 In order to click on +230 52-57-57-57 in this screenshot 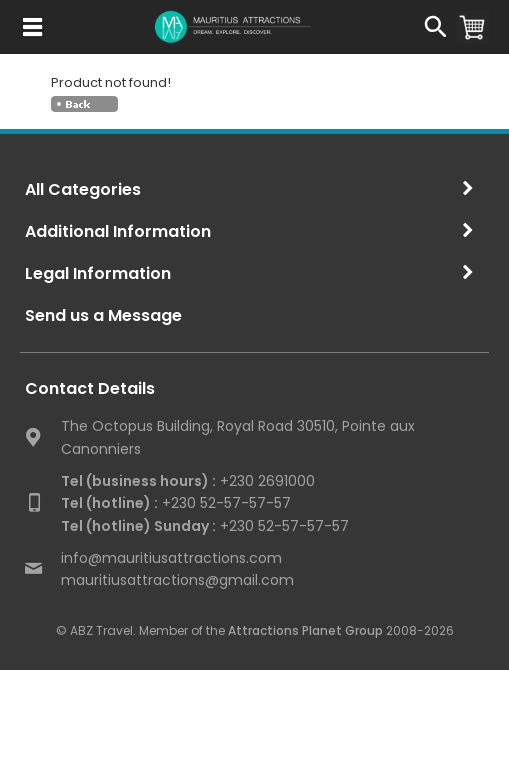, I will do `click(176, 503)`.